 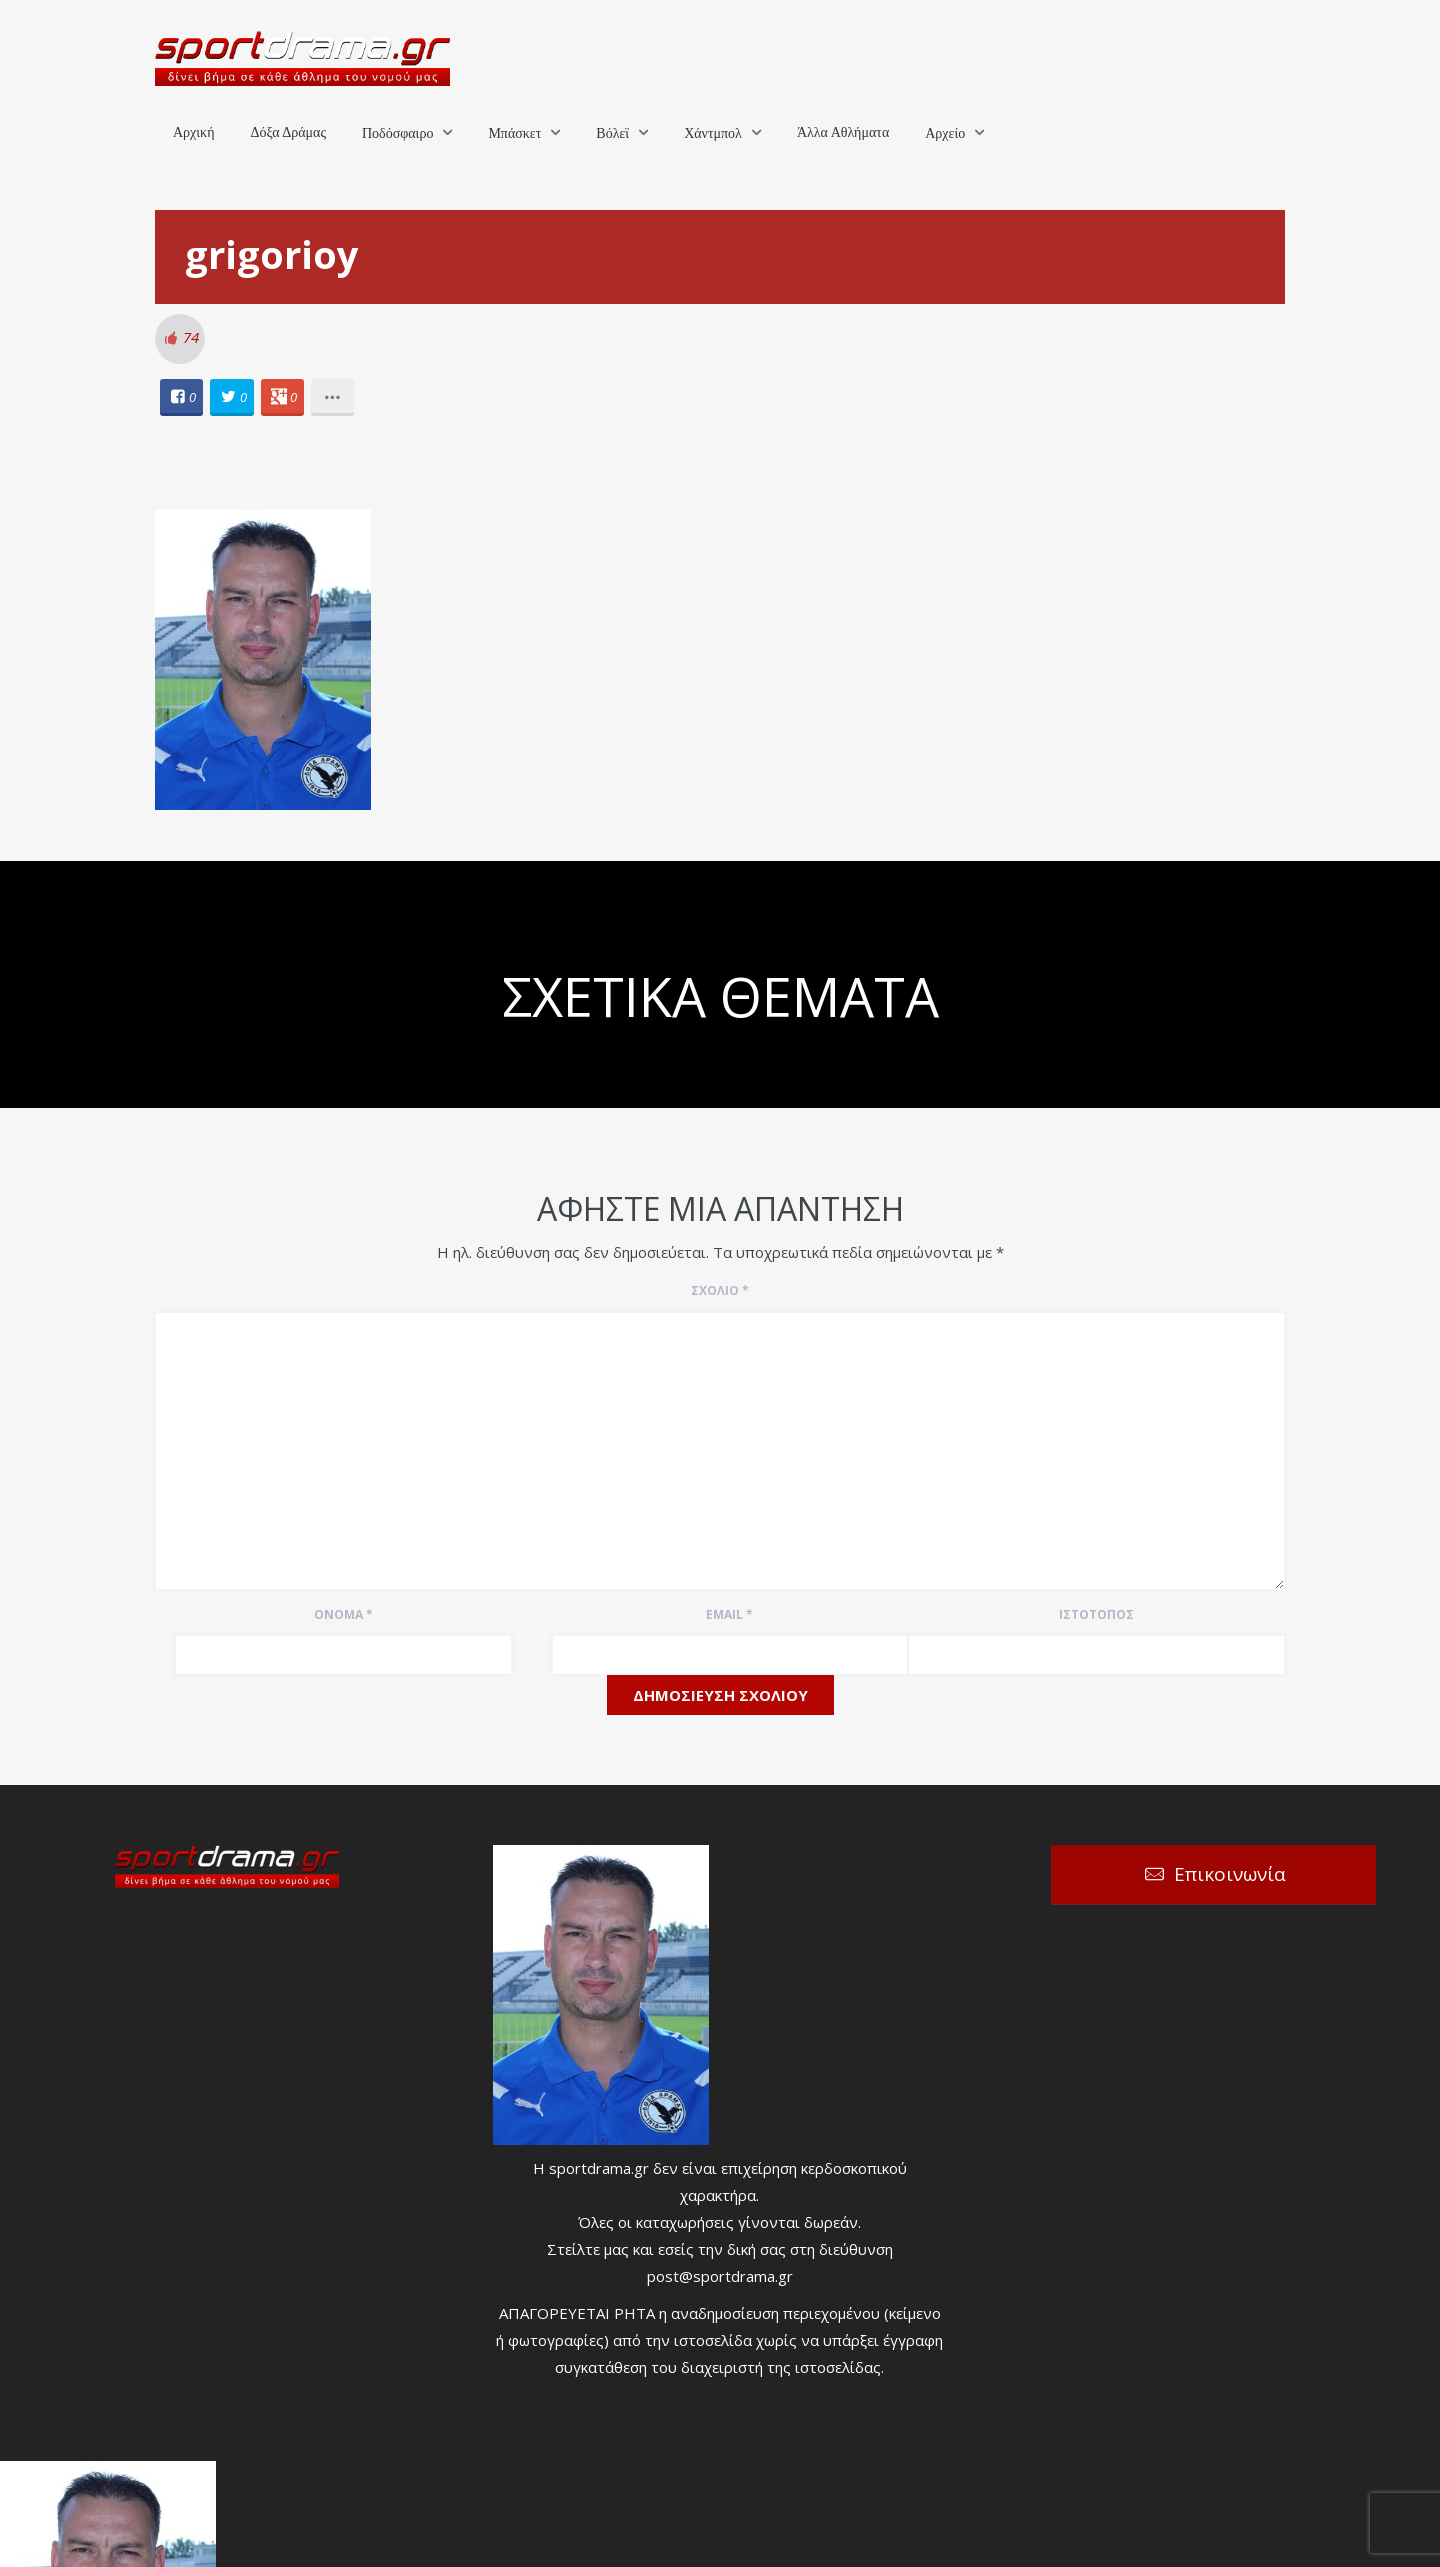 What do you see at coordinates (193, 132) in the screenshot?
I see `Αρχική` at bounding box center [193, 132].